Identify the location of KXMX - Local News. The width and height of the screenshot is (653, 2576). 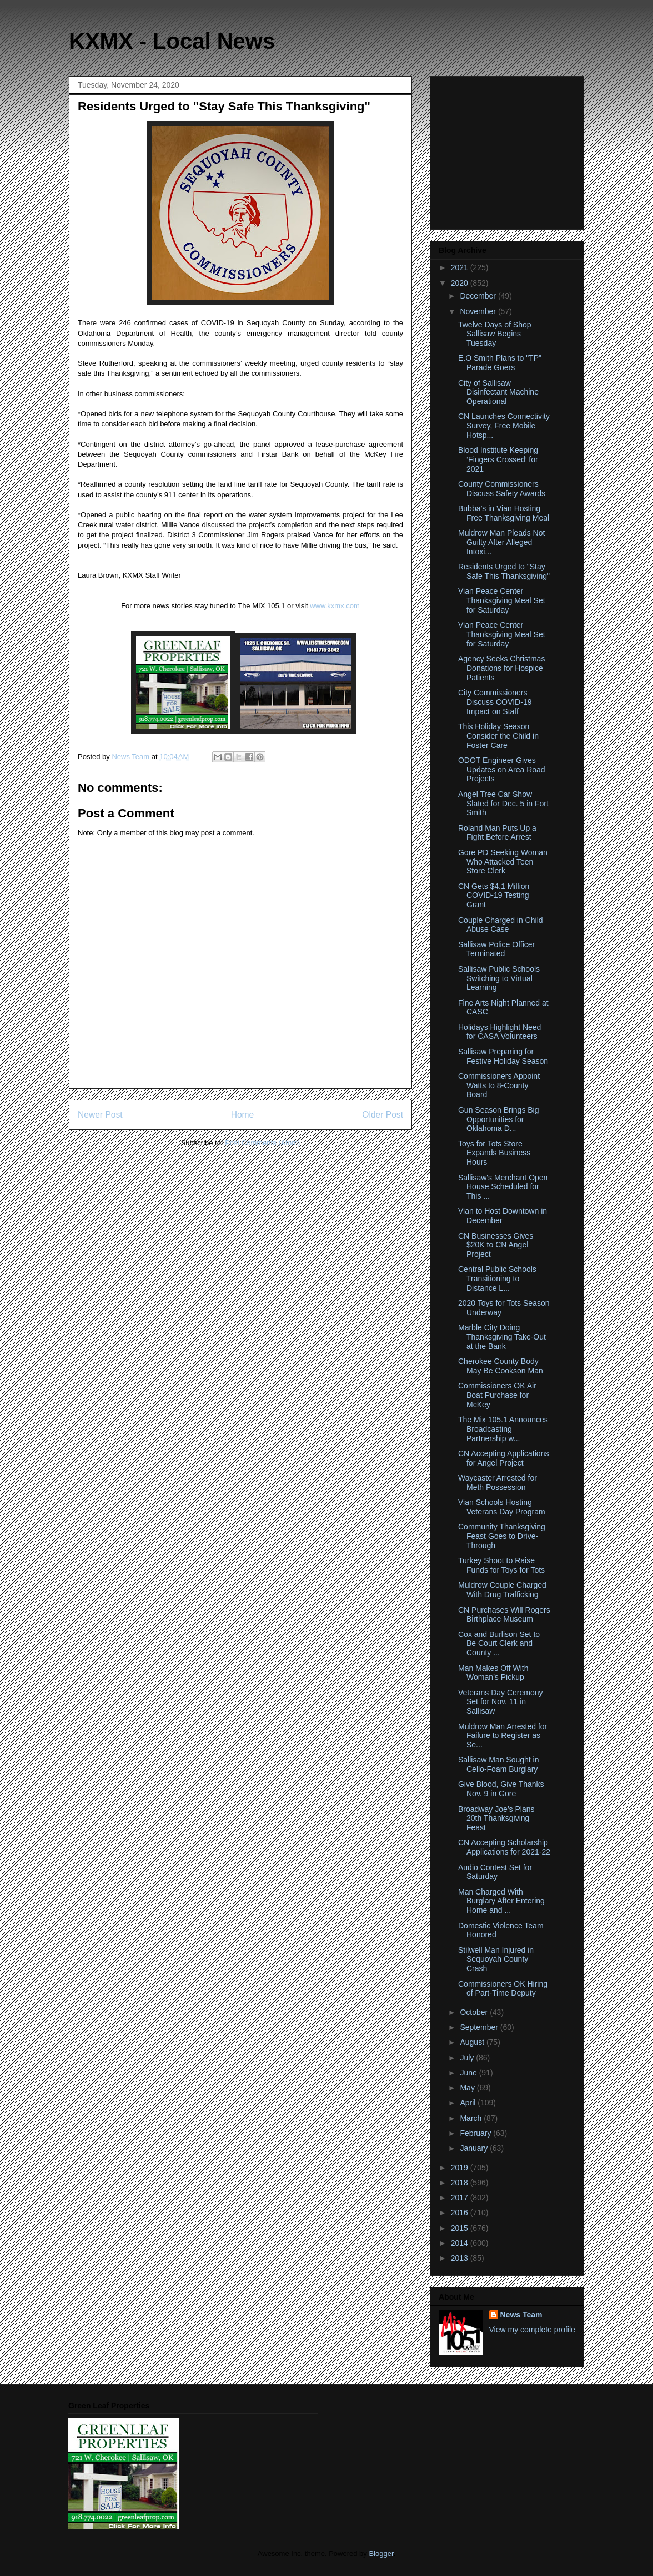
(172, 41).